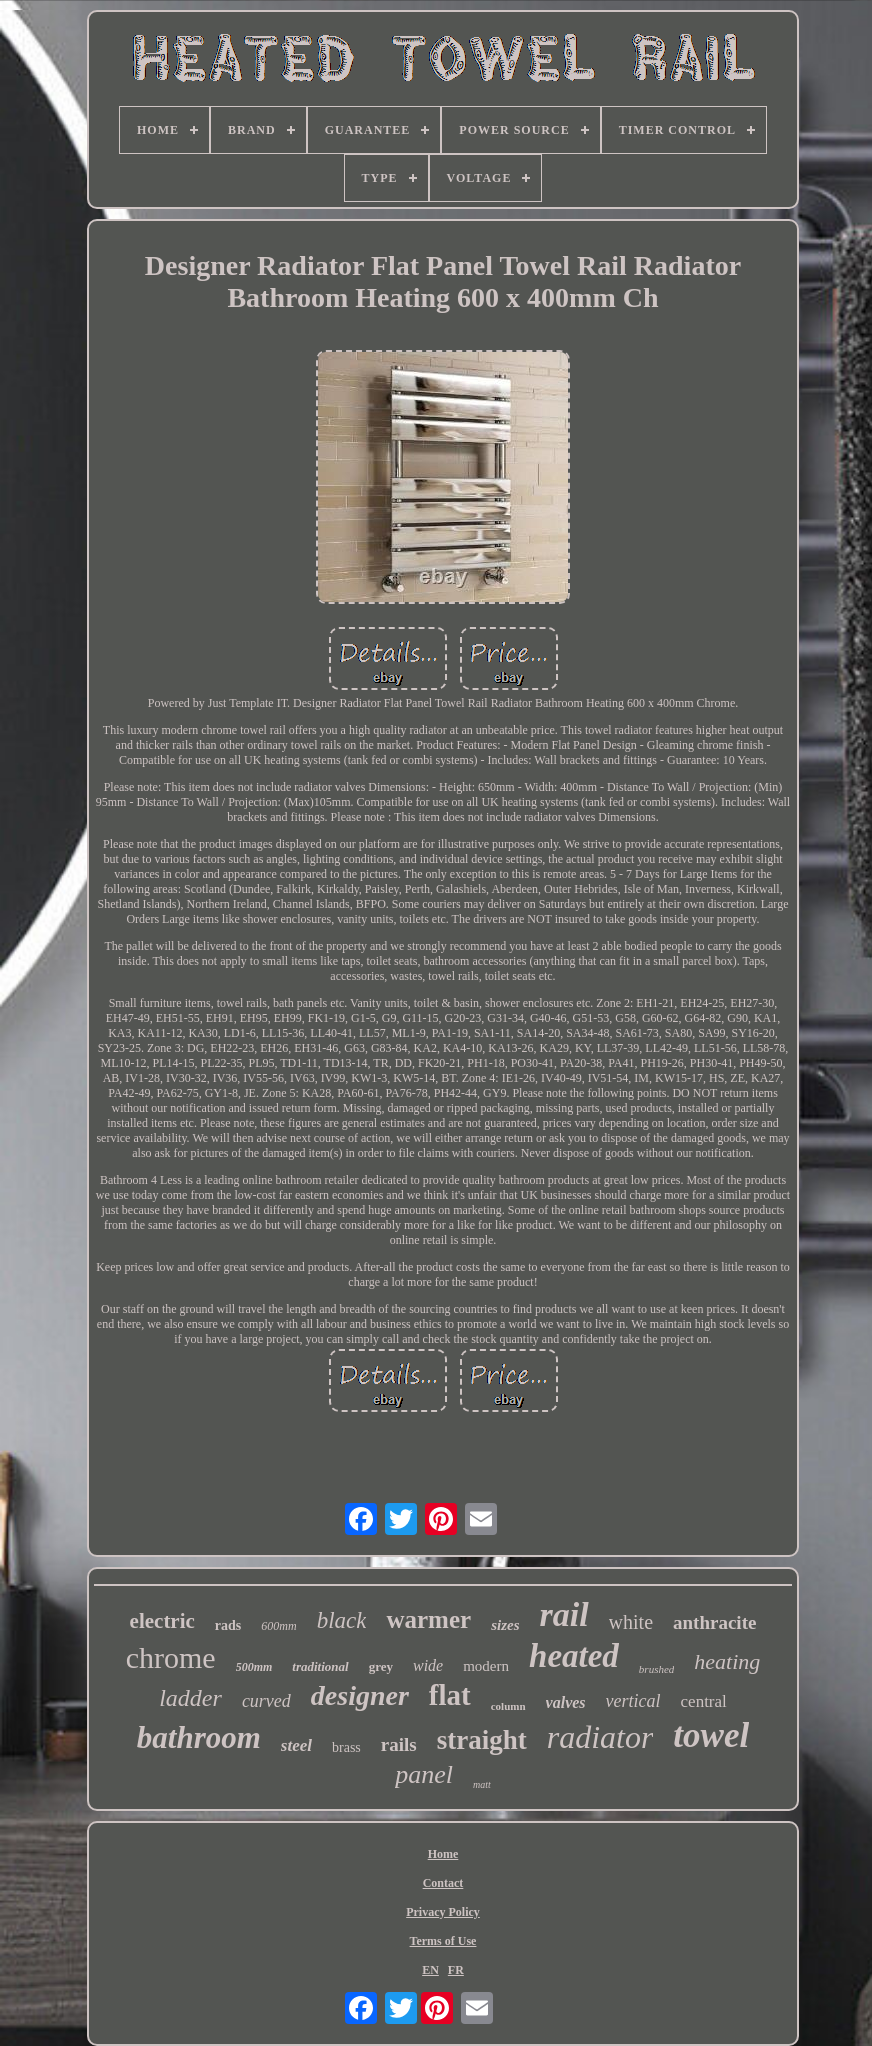 The height and width of the screenshot is (2046, 872). What do you see at coordinates (199, 1737) in the screenshot?
I see `bathroom` at bounding box center [199, 1737].